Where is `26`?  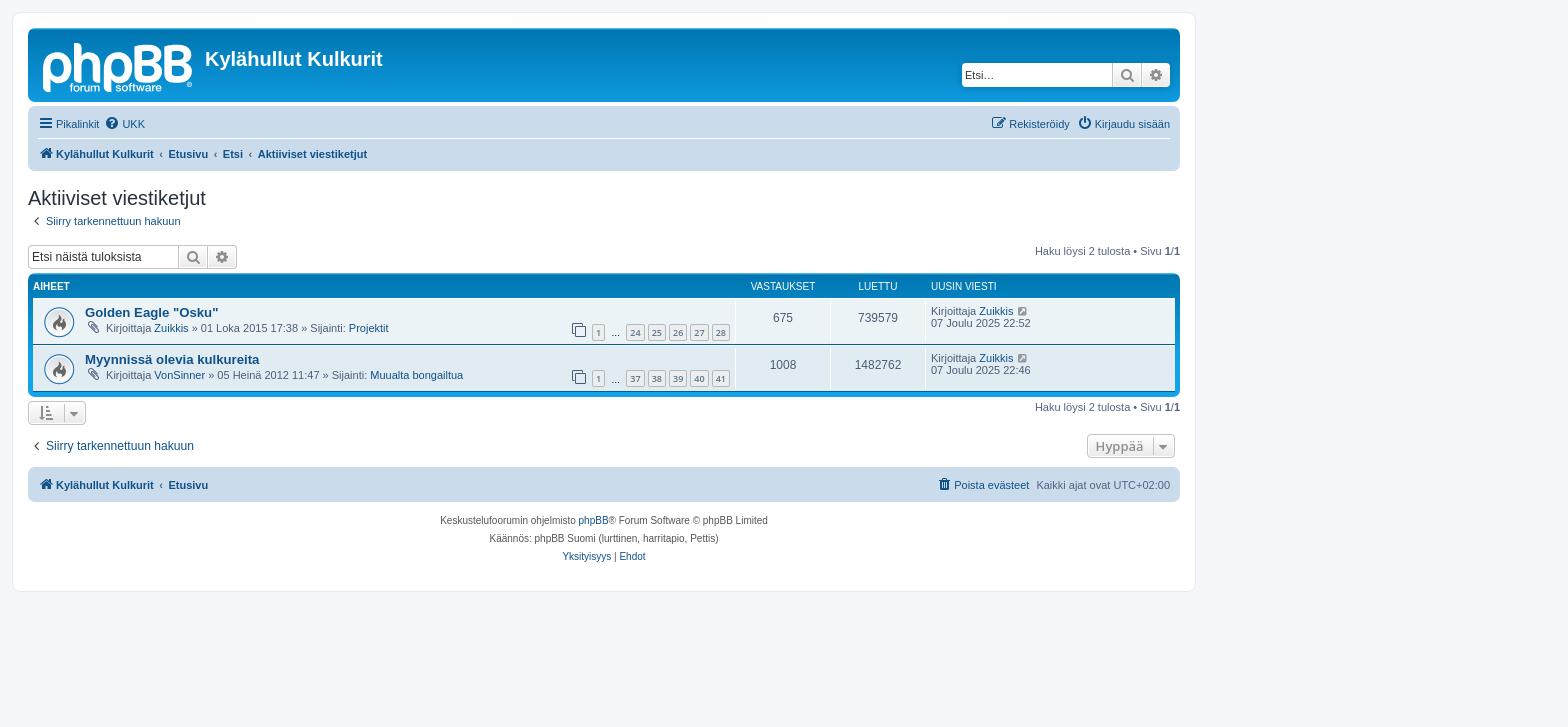
26 is located at coordinates (678, 332).